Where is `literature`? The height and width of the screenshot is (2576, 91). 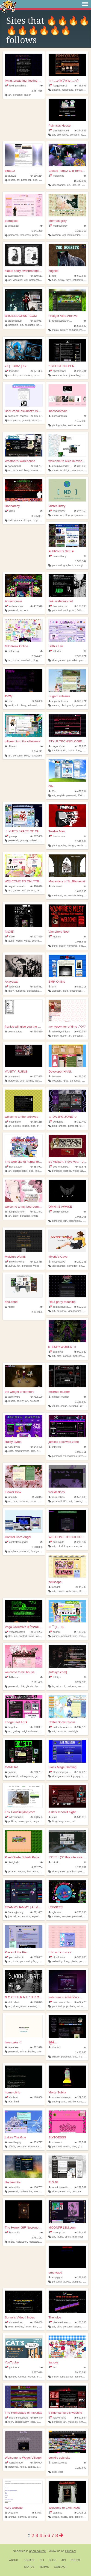 literature is located at coordinates (77, 2101).